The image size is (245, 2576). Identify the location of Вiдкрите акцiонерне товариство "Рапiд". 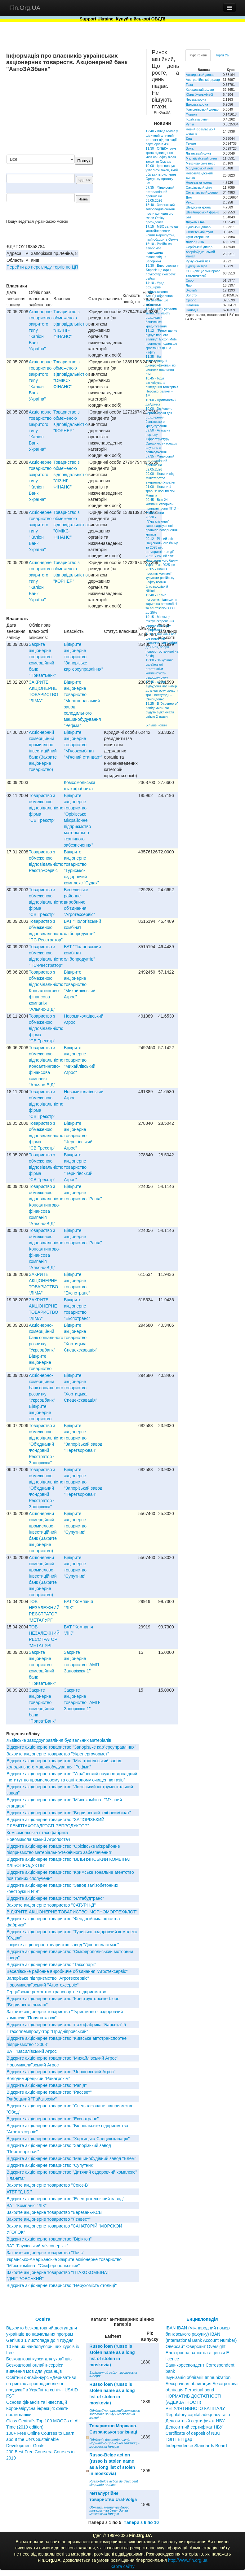
(83, 1192).